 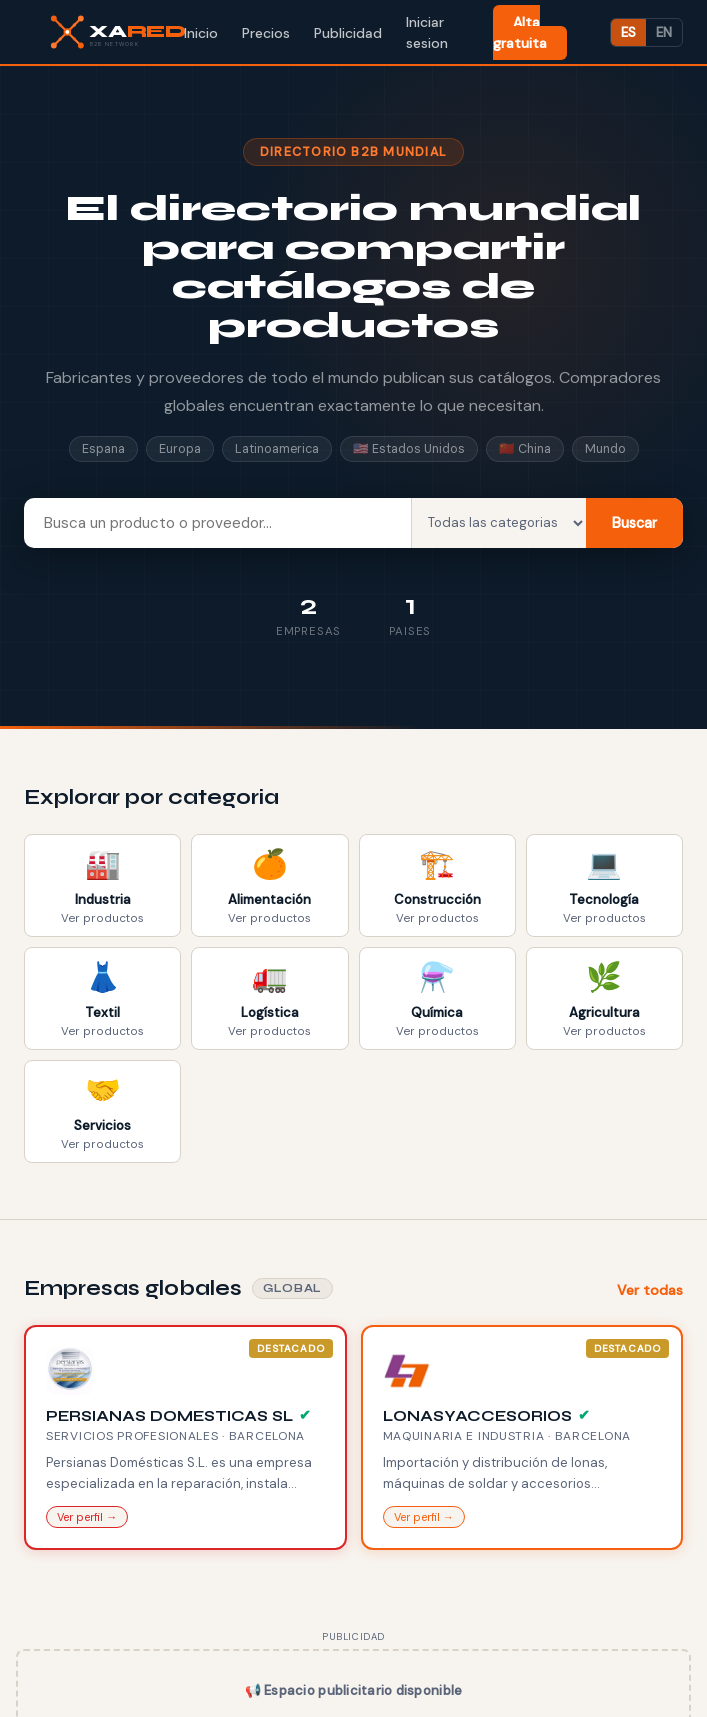 I want to click on Buscar, so click(x=634, y=523).